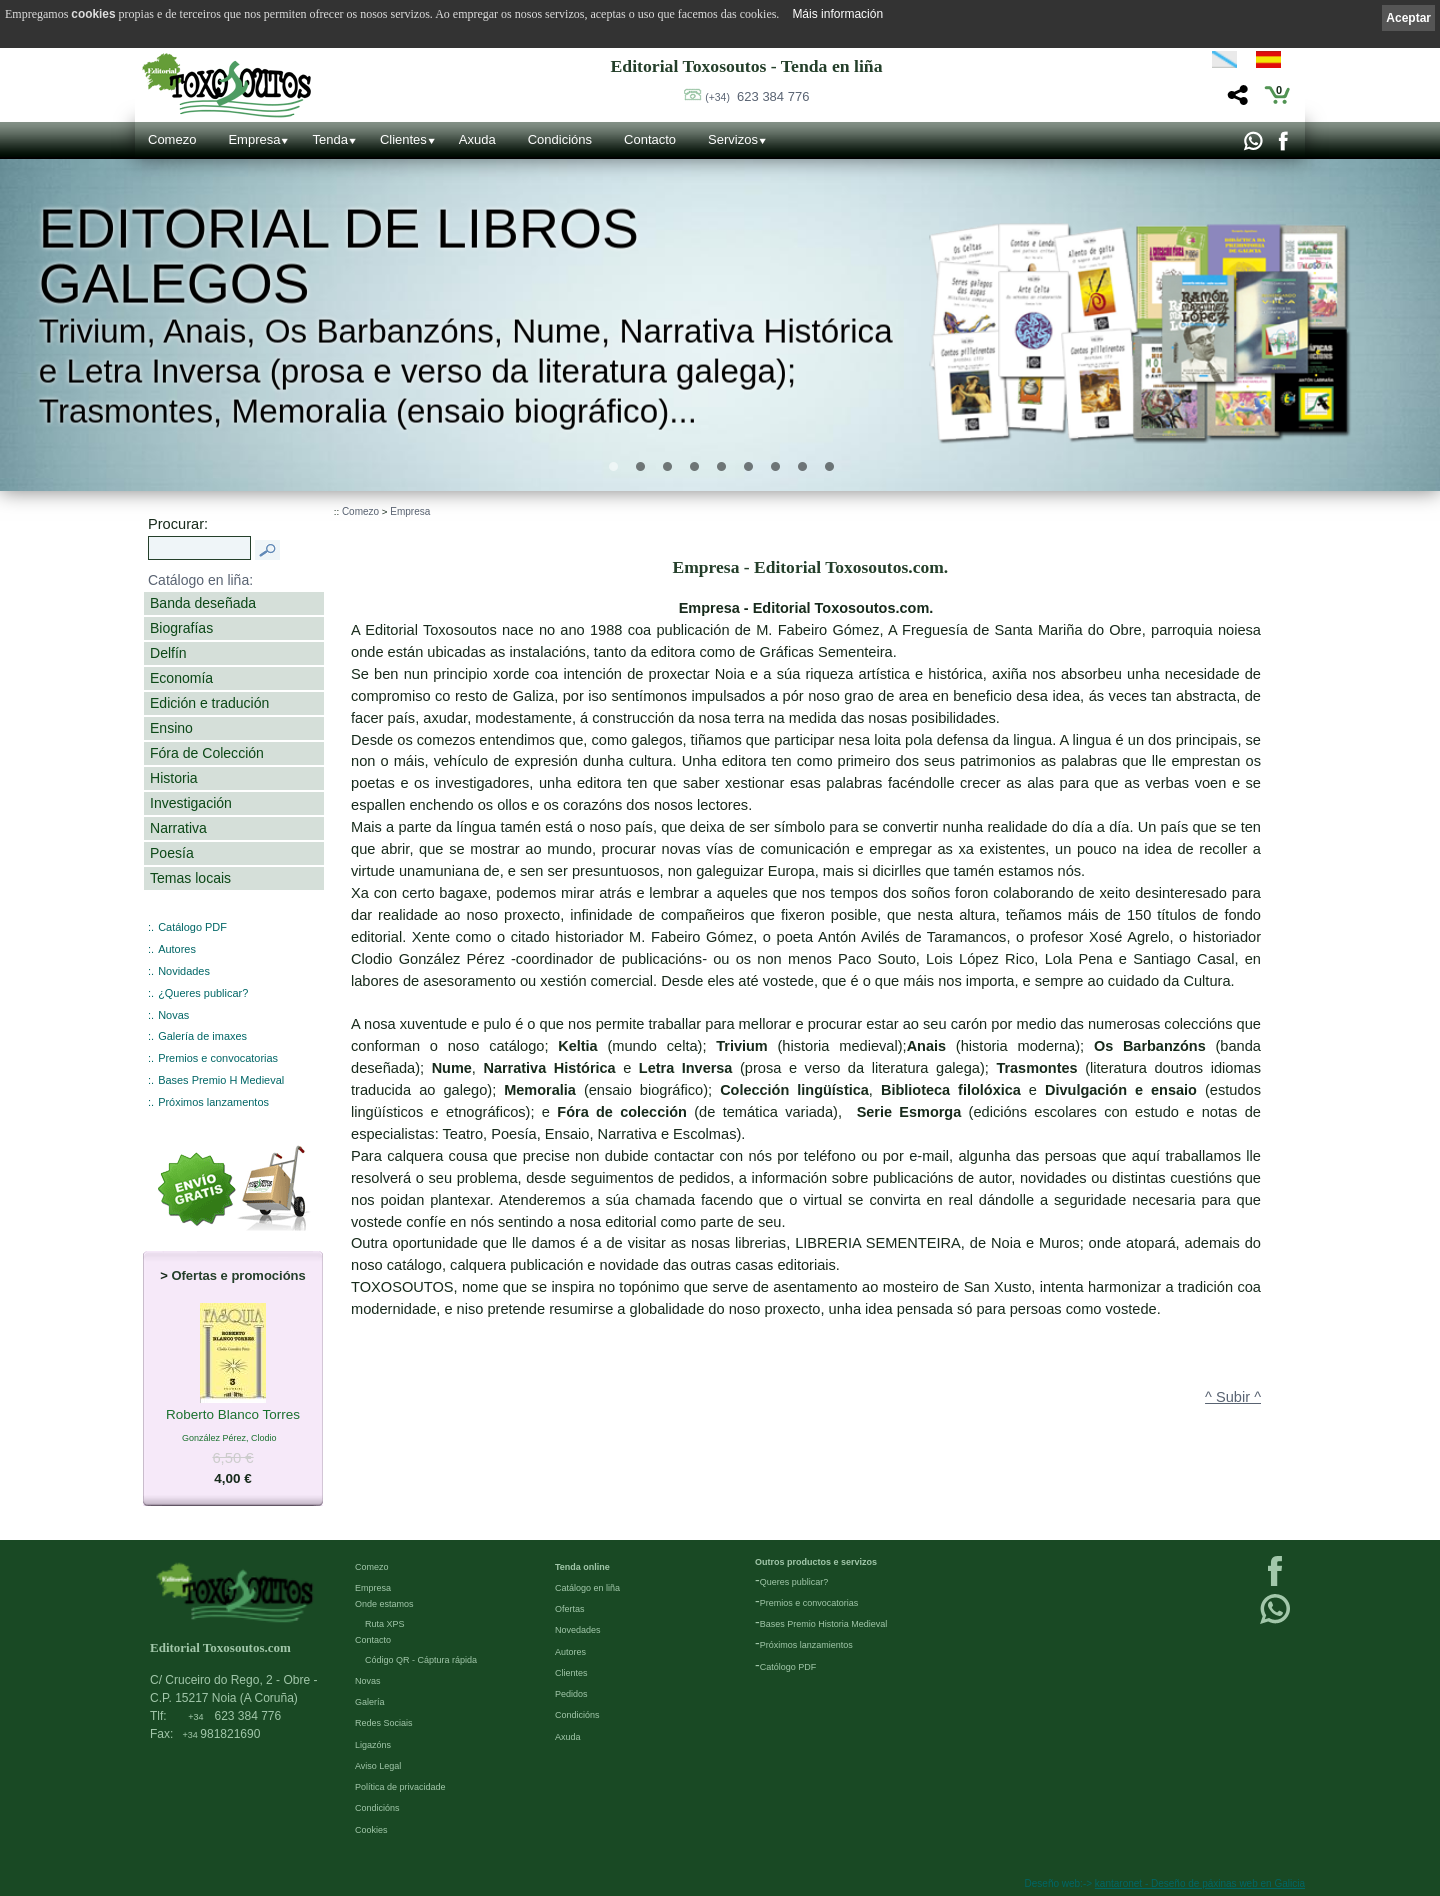 The image size is (1440, 1896). Describe the element at coordinates (192, 927) in the screenshot. I see `Catálogo PDF` at that location.